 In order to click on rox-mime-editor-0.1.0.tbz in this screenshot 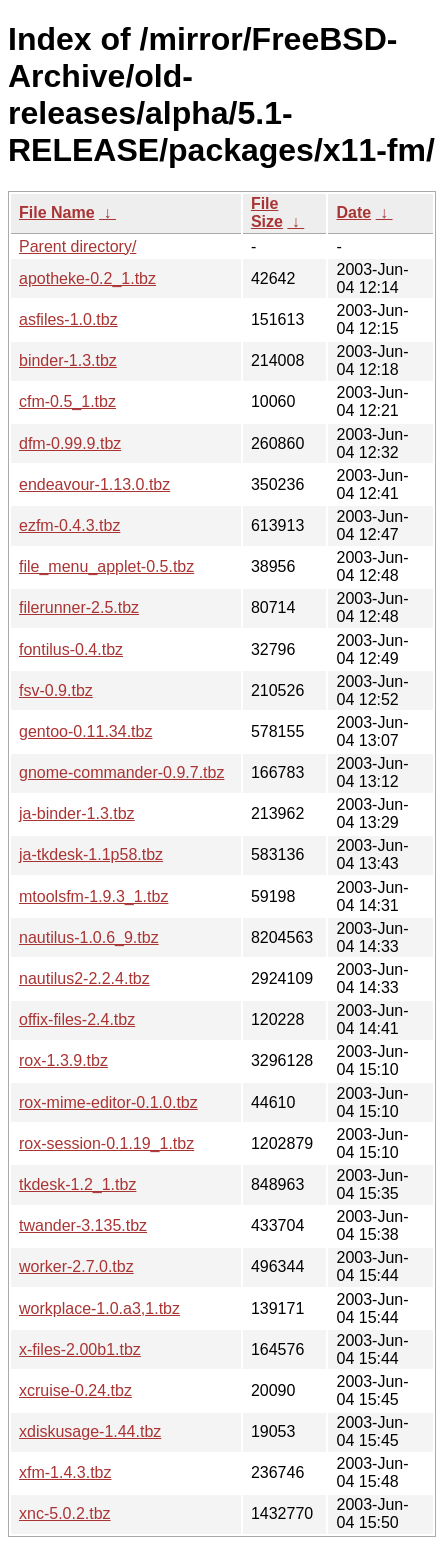, I will do `click(108, 1102)`.